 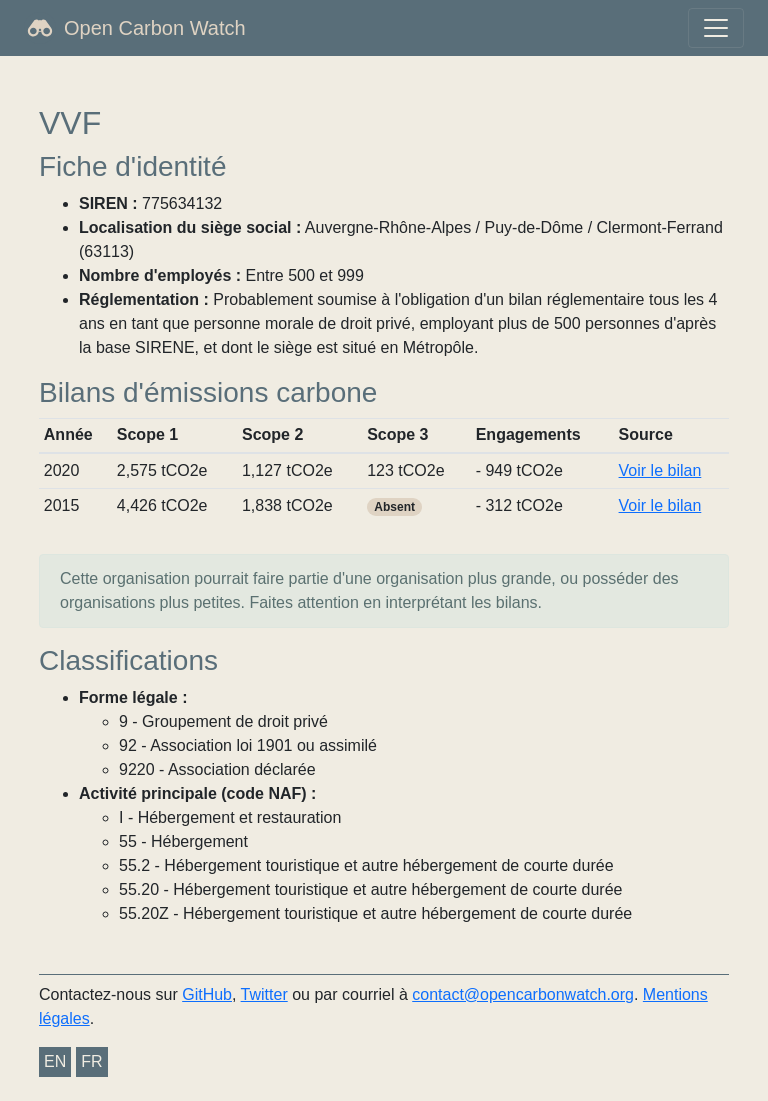 What do you see at coordinates (716, 28) in the screenshot?
I see `[Toggle navigation]` at bounding box center [716, 28].